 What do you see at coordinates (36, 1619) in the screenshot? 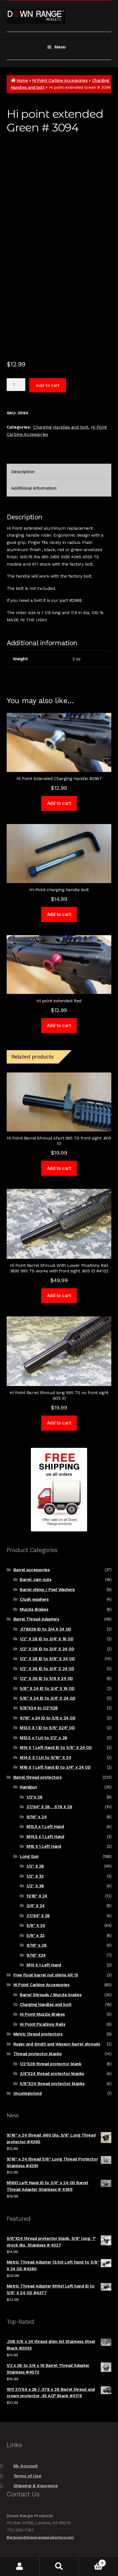
I see `Barrel Thread Adapters` at bounding box center [36, 1619].